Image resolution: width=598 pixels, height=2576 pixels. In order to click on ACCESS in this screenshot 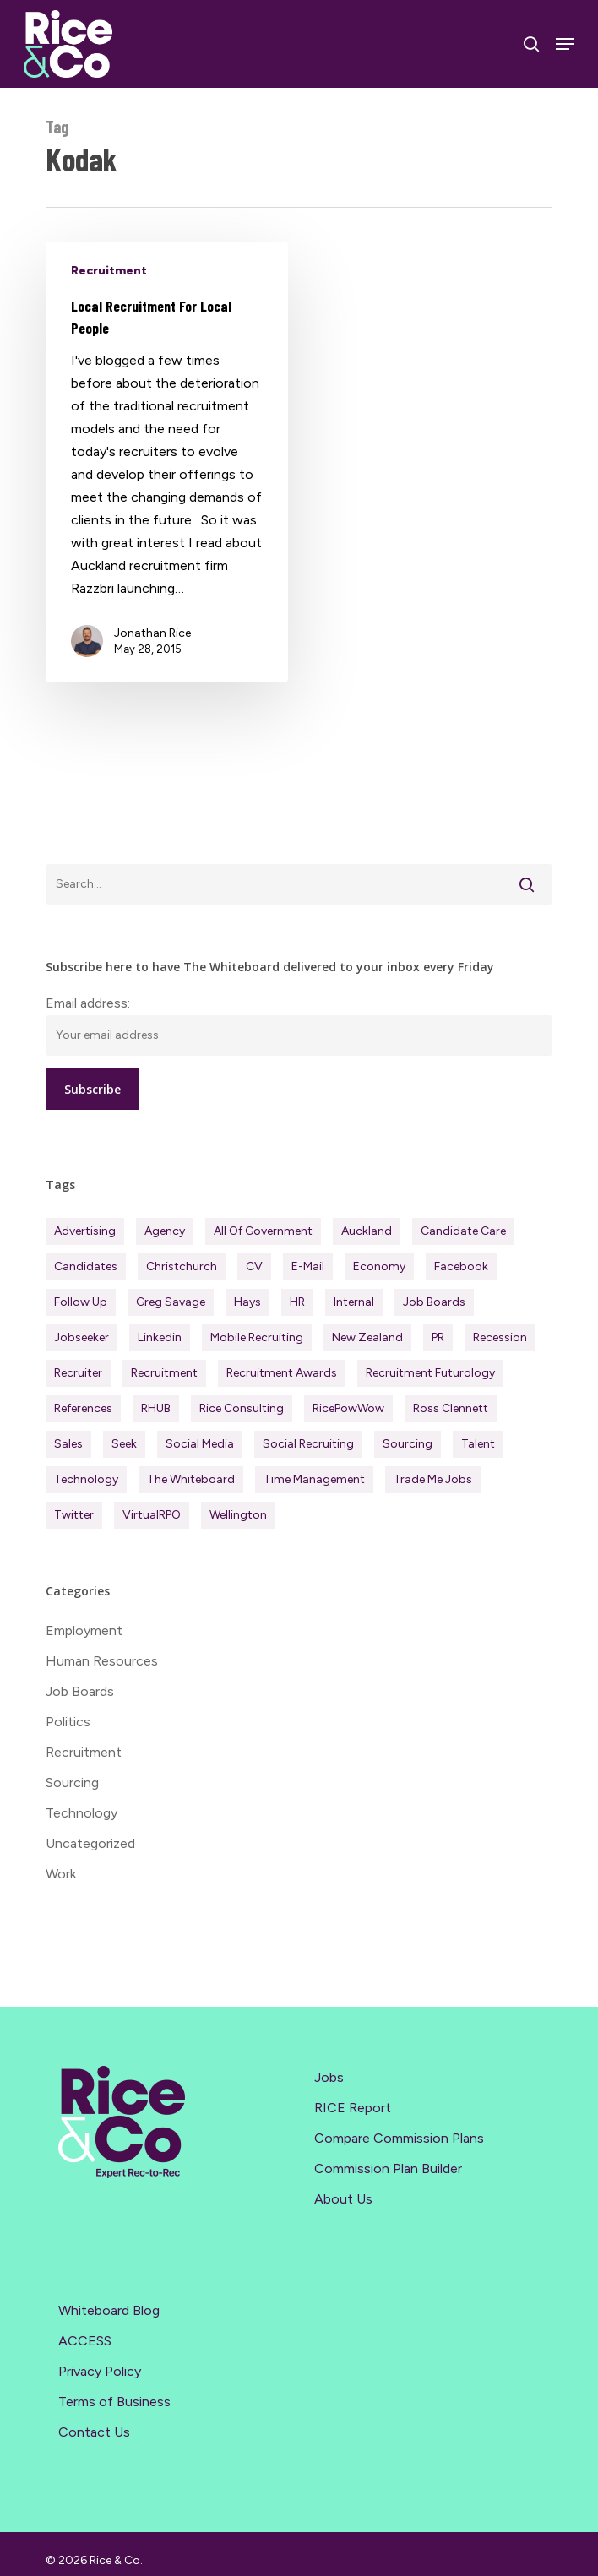, I will do `click(84, 2341)`.